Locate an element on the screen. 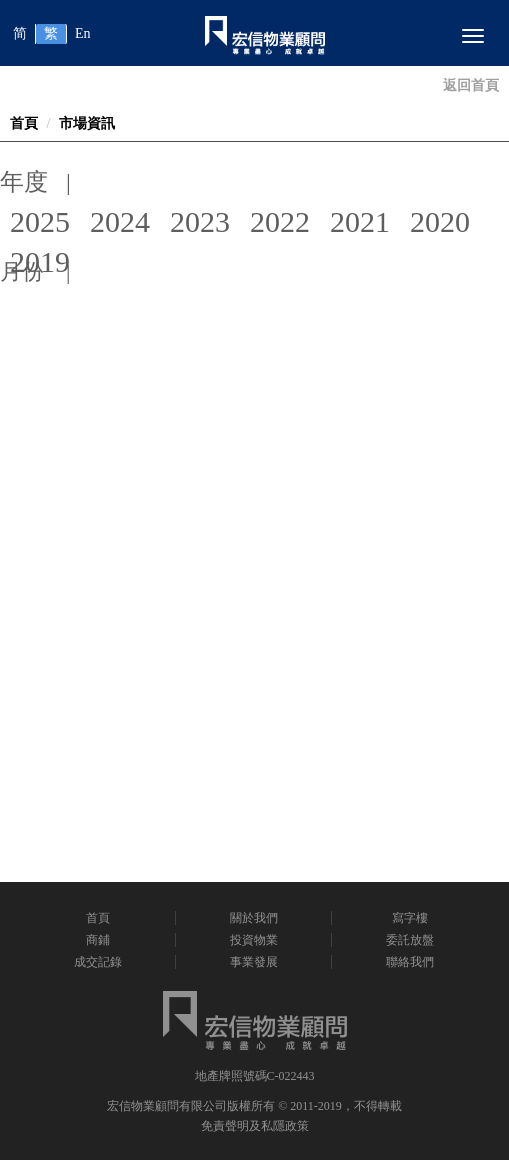  返回首頁 is located at coordinates (471, 85).